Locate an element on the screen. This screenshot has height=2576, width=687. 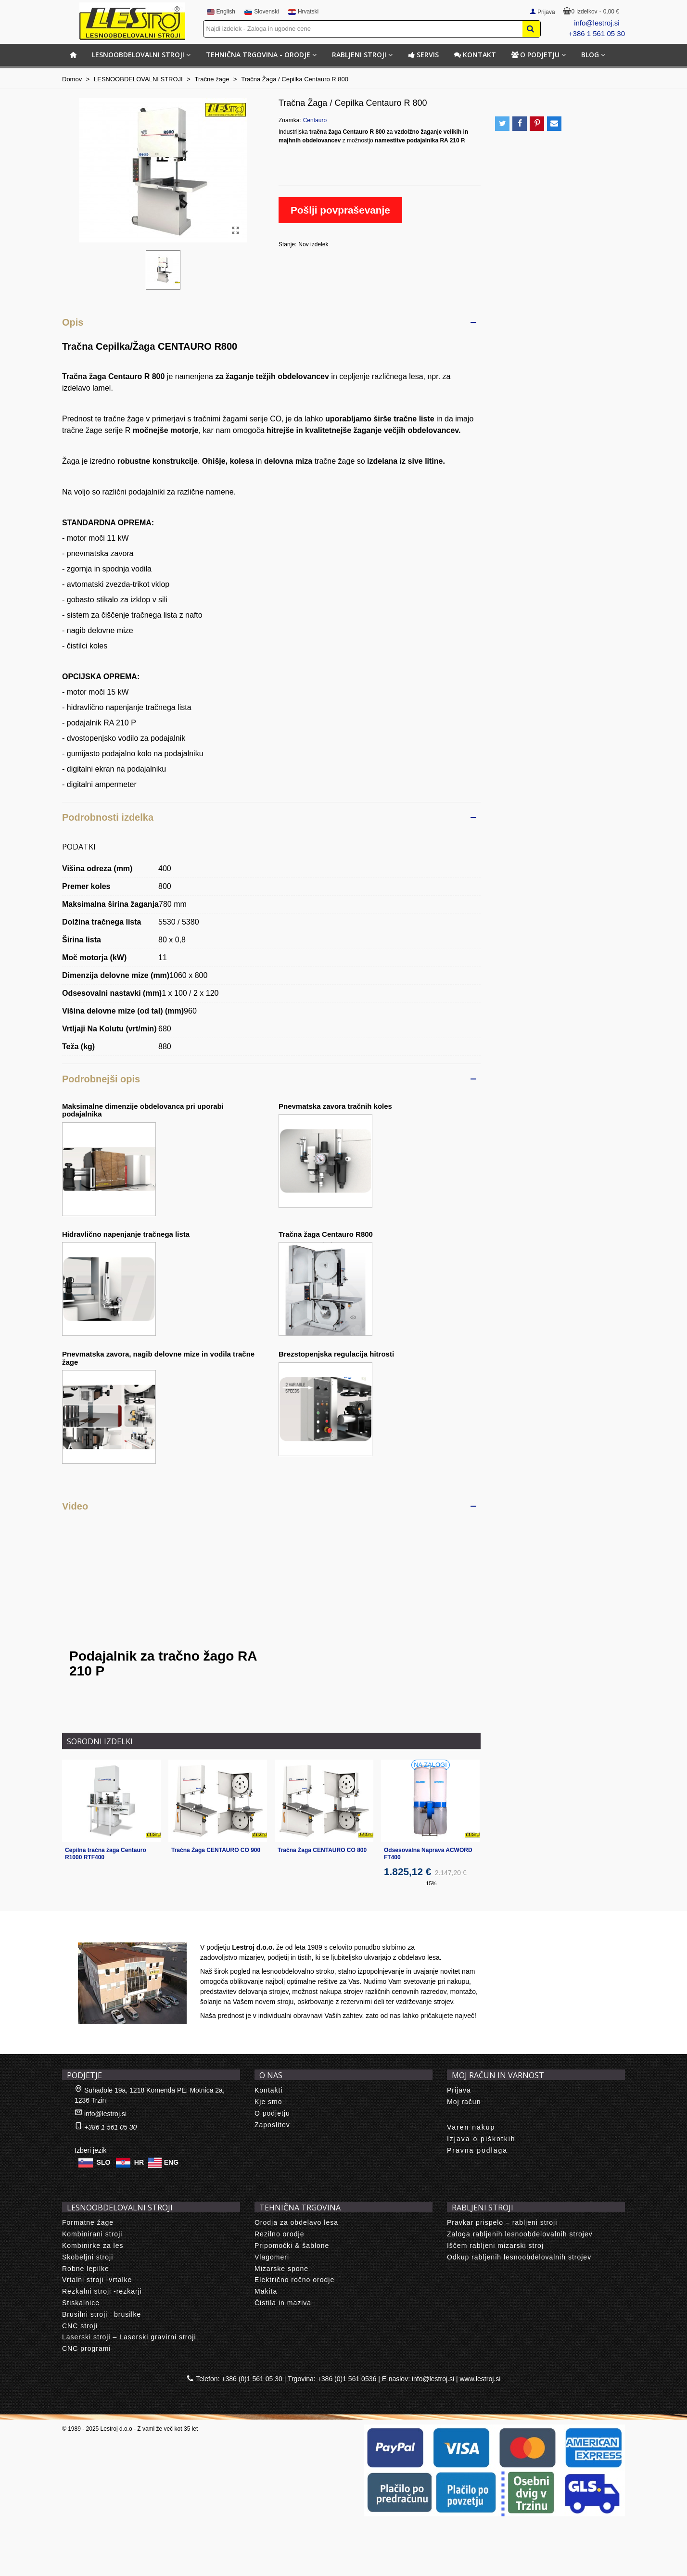
Čistila in maziva is located at coordinates (282, 2303).